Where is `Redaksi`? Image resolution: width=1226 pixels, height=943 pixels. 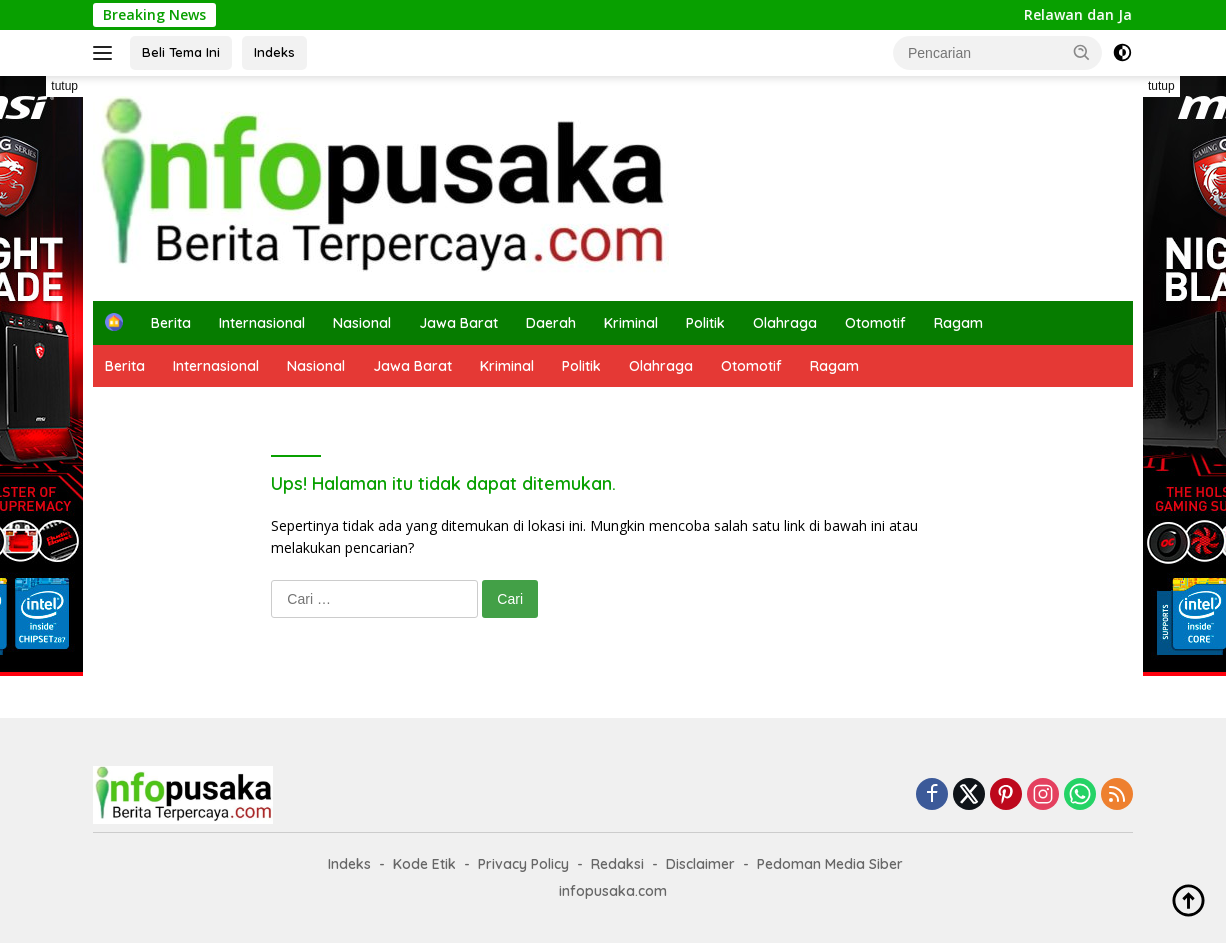
Redaksi is located at coordinates (617, 864).